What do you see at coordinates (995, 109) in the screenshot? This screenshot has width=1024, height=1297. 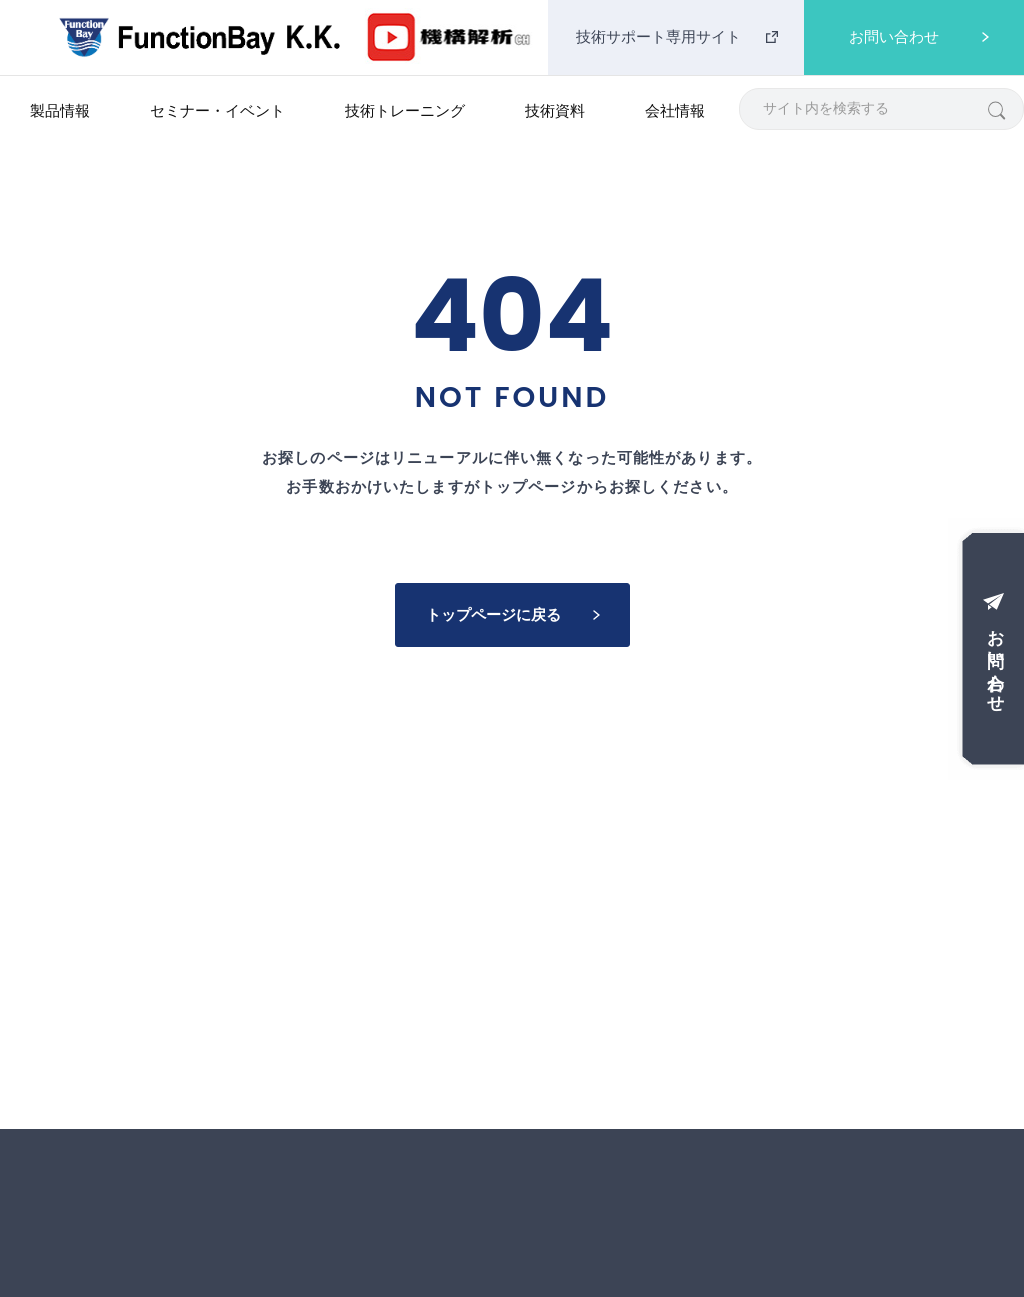 I see `[検索]` at bounding box center [995, 109].